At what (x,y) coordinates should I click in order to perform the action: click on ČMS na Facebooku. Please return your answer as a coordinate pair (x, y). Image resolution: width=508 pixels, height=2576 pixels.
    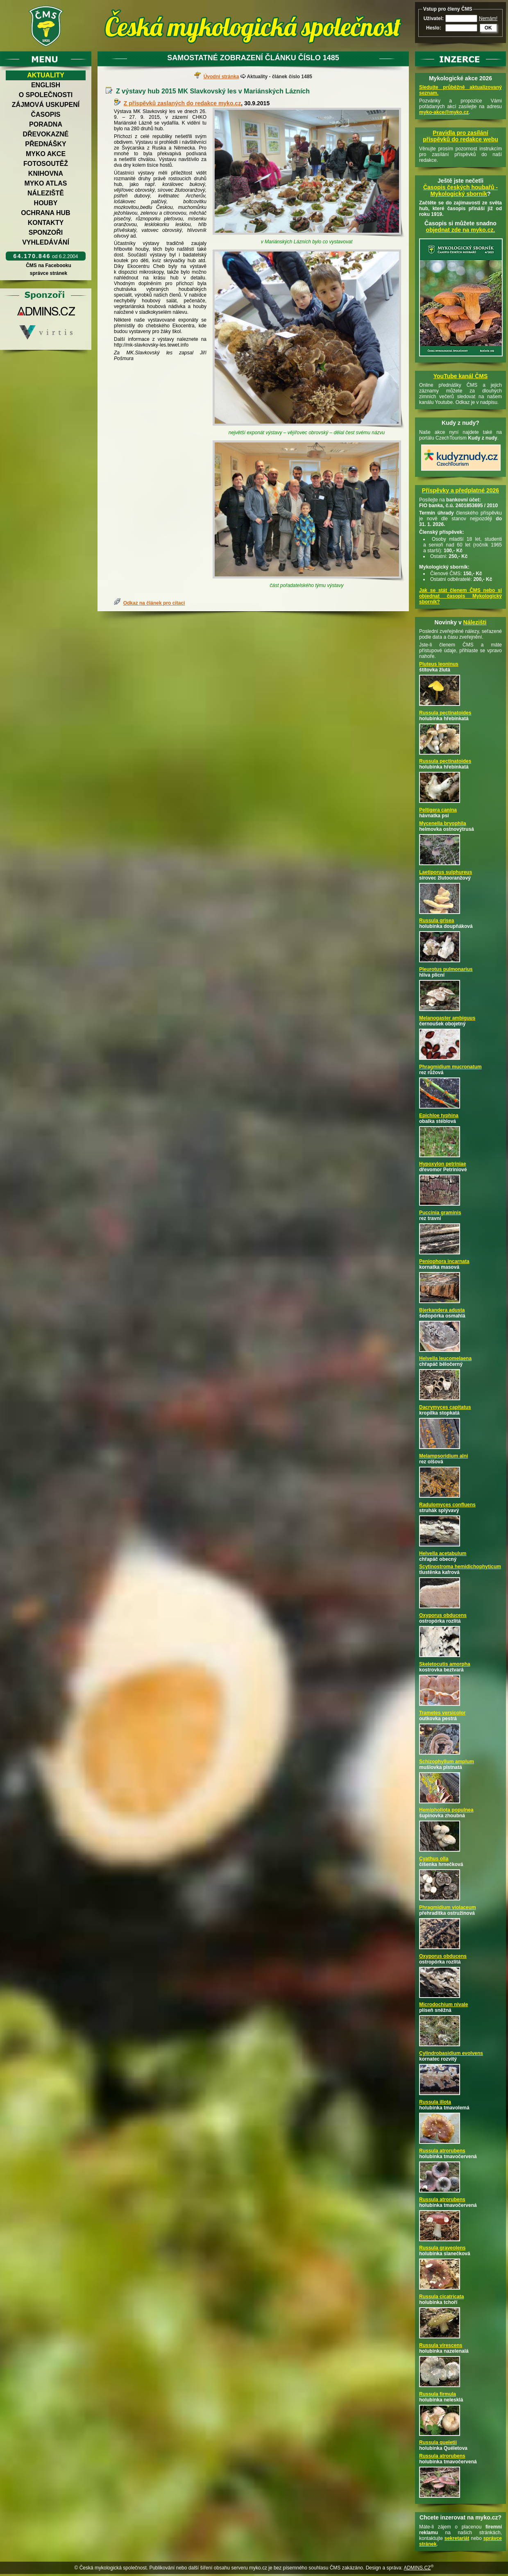
    Looking at the image, I should click on (49, 265).